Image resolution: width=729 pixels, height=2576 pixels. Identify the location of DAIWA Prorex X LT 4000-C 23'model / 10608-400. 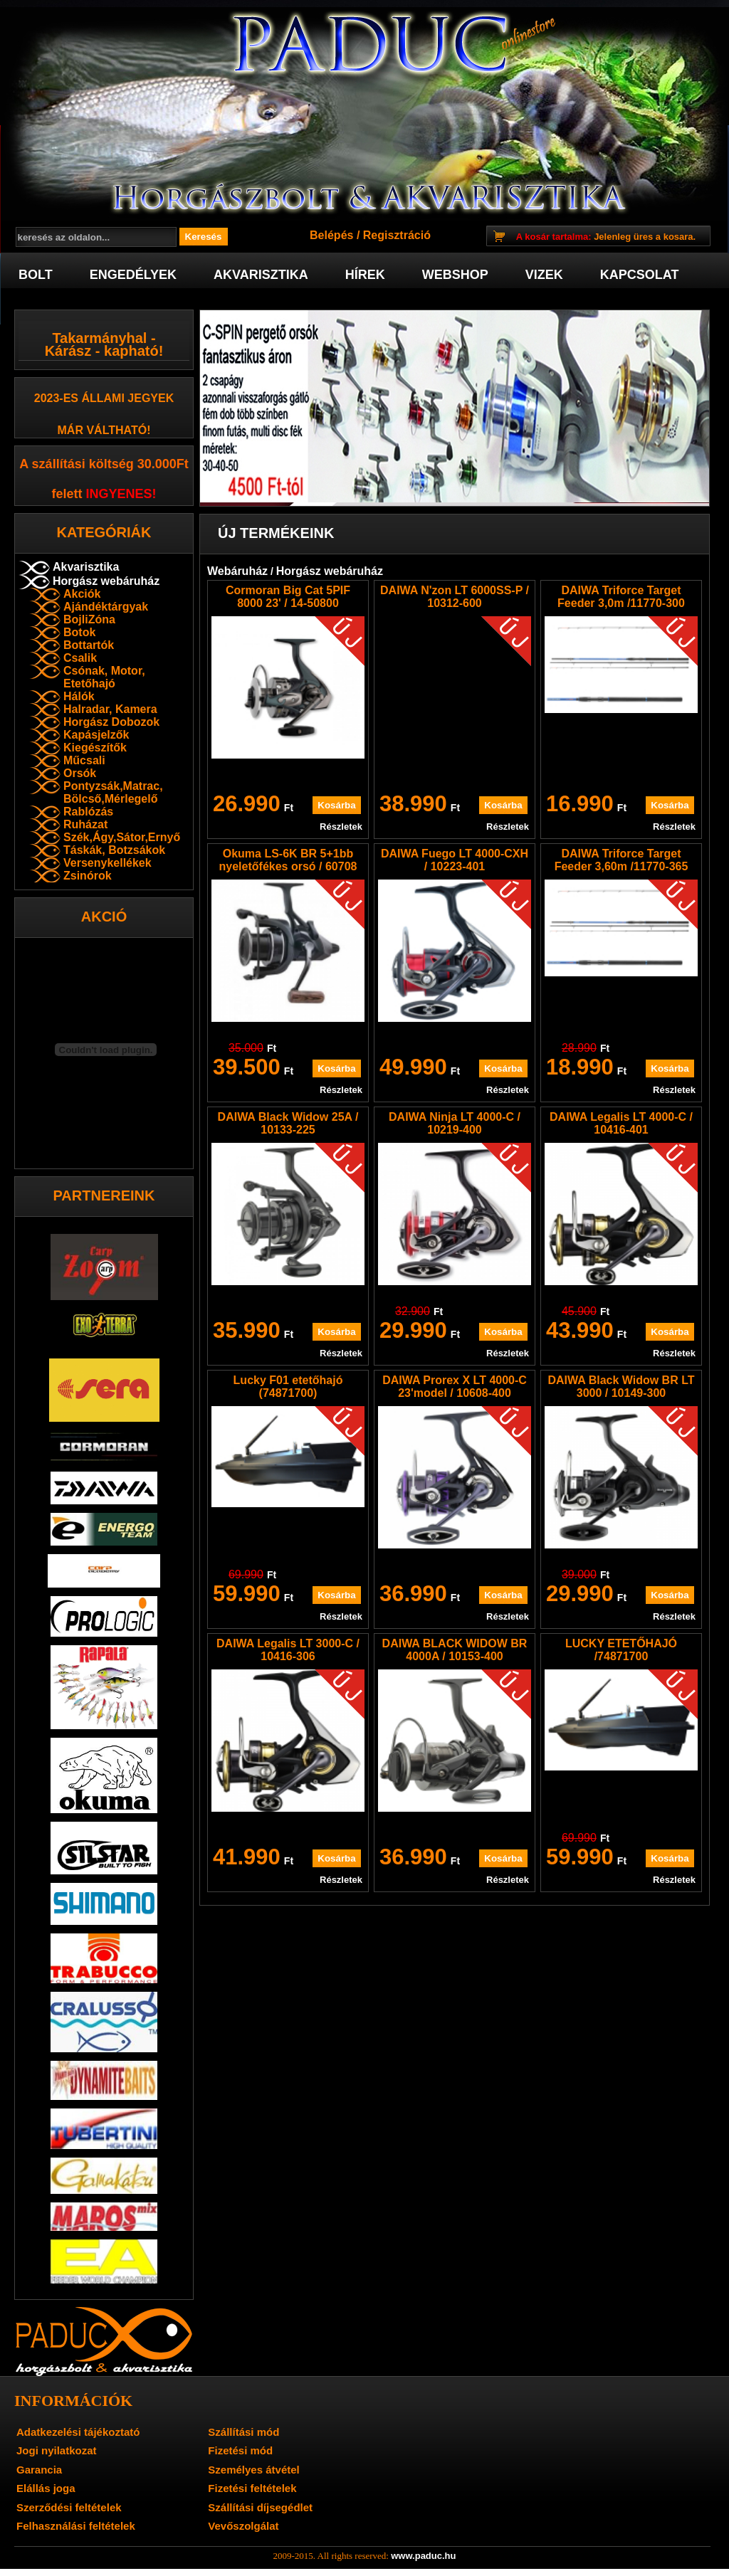
(454, 1386).